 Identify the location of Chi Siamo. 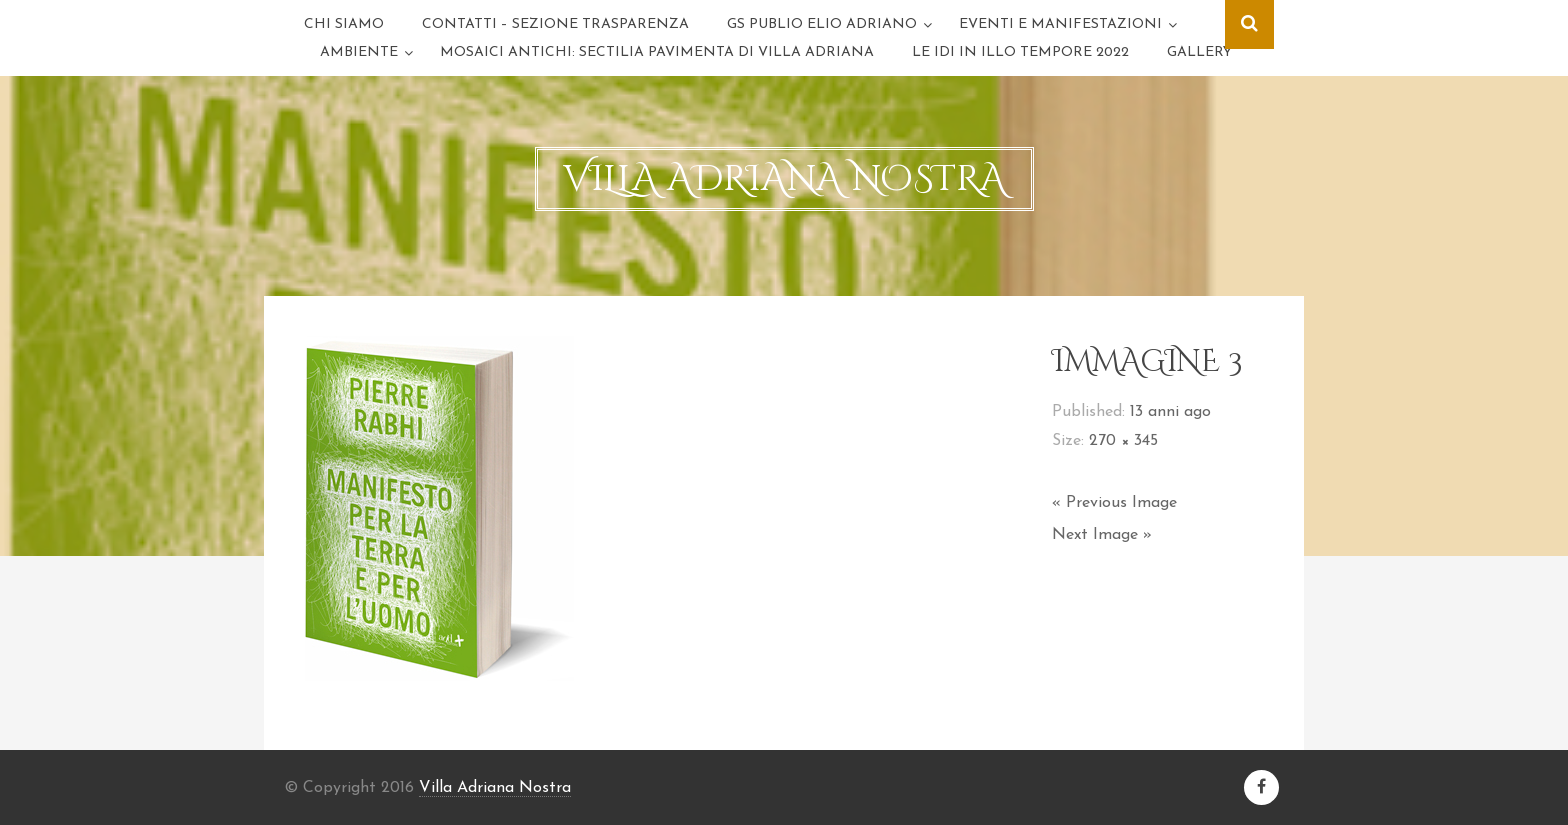
(344, 24).